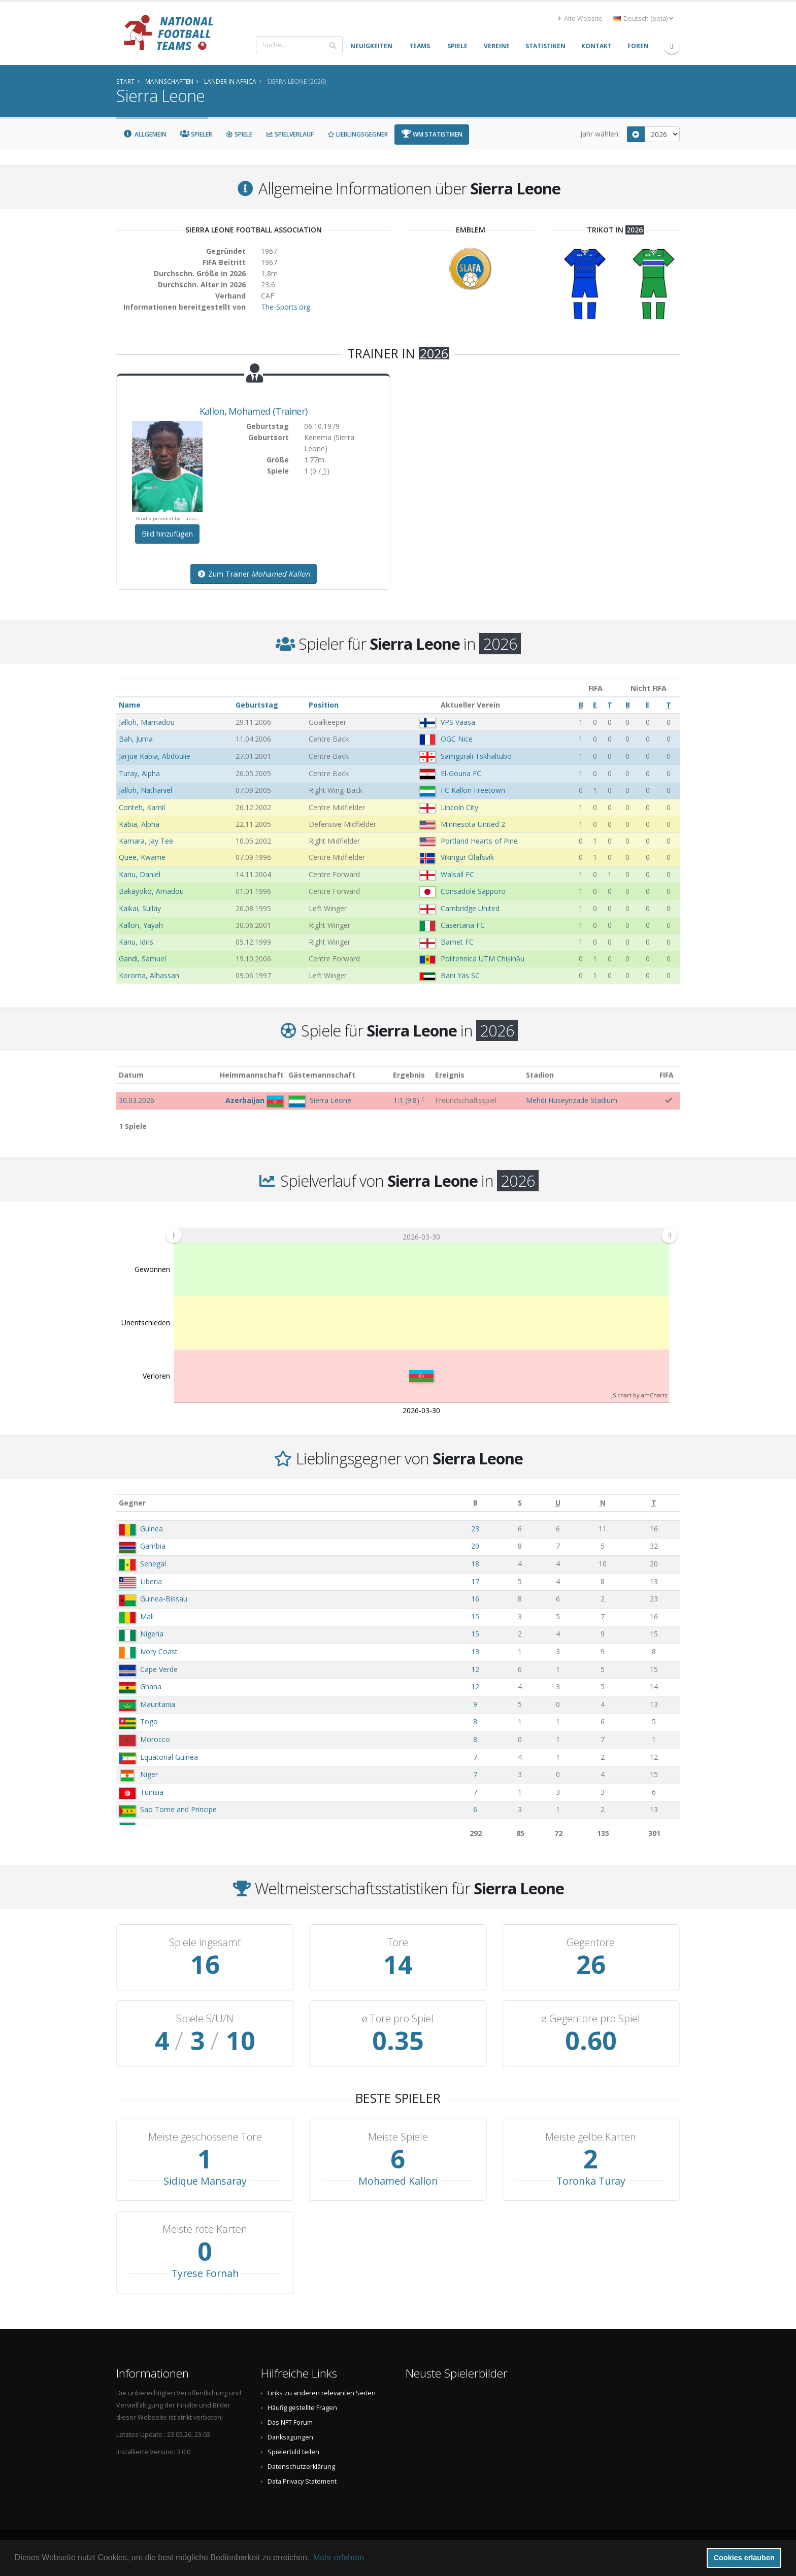 The image size is (796, 2576). Describe the element at coordinates (302, 2481) in the screenshot. I see `Data Privacy Statement` at that location.